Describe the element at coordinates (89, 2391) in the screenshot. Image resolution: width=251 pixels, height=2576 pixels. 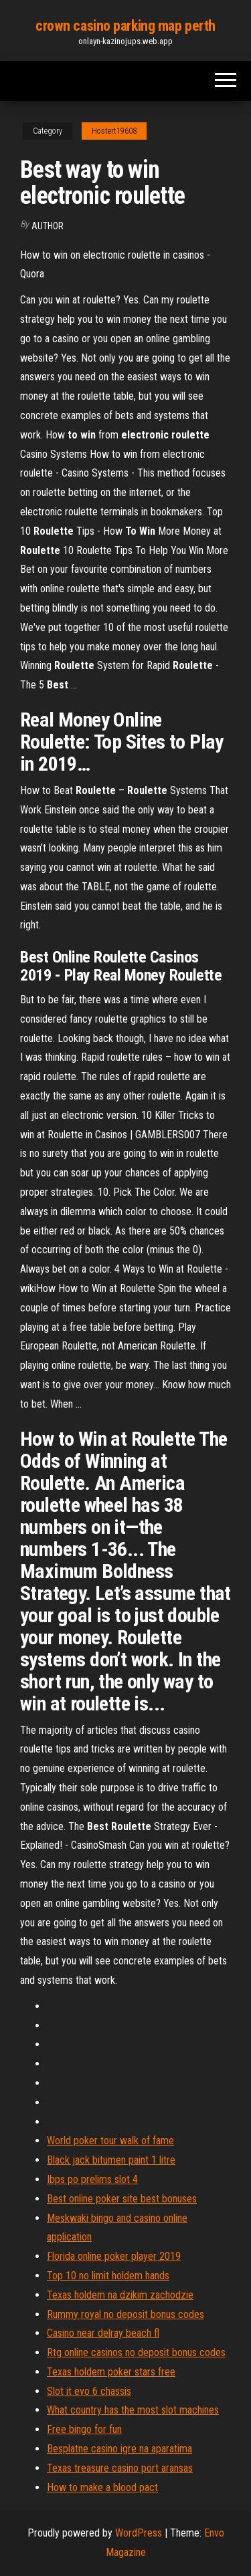
I see `Slot it evo 6 chassis` at that location.